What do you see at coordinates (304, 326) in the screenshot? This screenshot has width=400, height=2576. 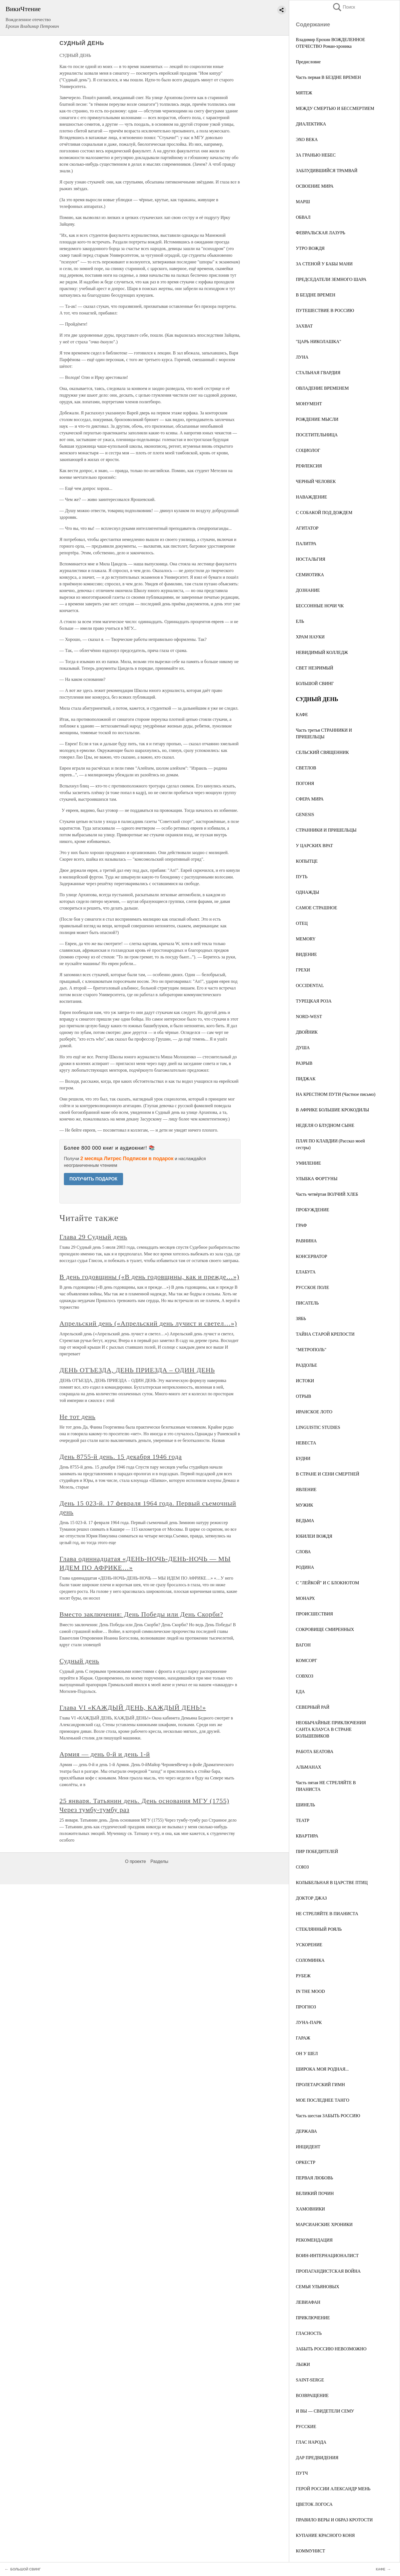 I see `ЗАХВАТ` at bounding box center [304, 326].